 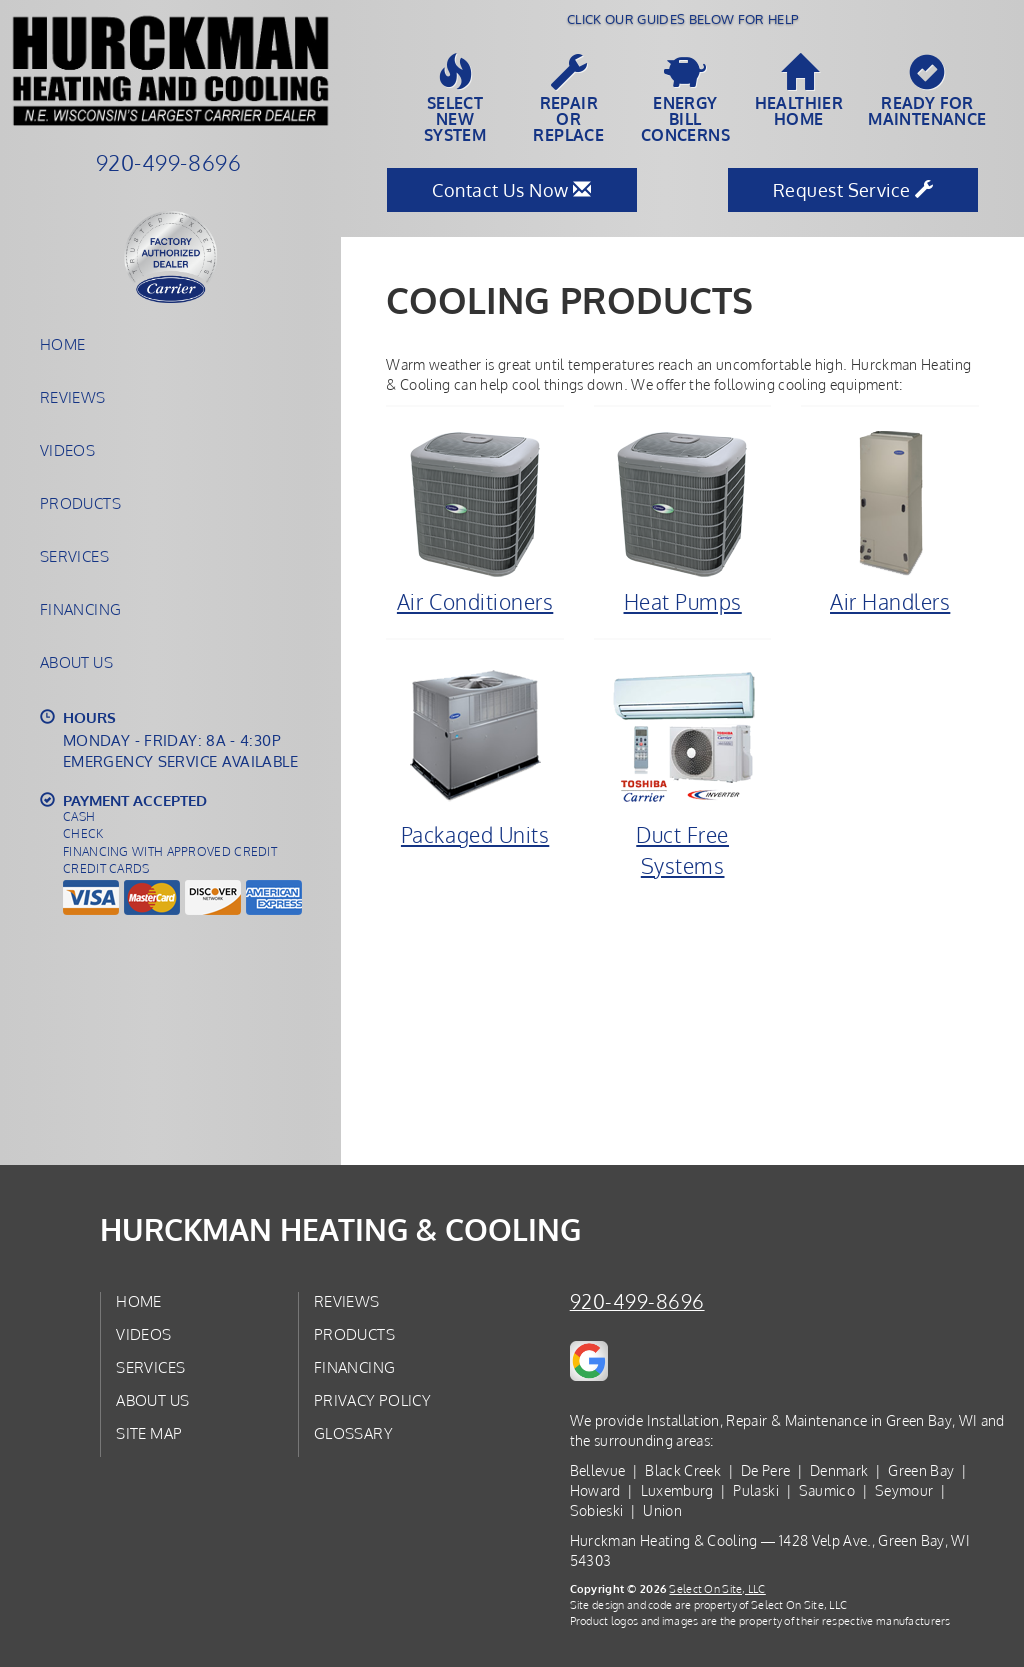 What do you see at coordinates (149, 1433) in the screenshot?
I see `Site Map` at bounding box center [149, 1433].